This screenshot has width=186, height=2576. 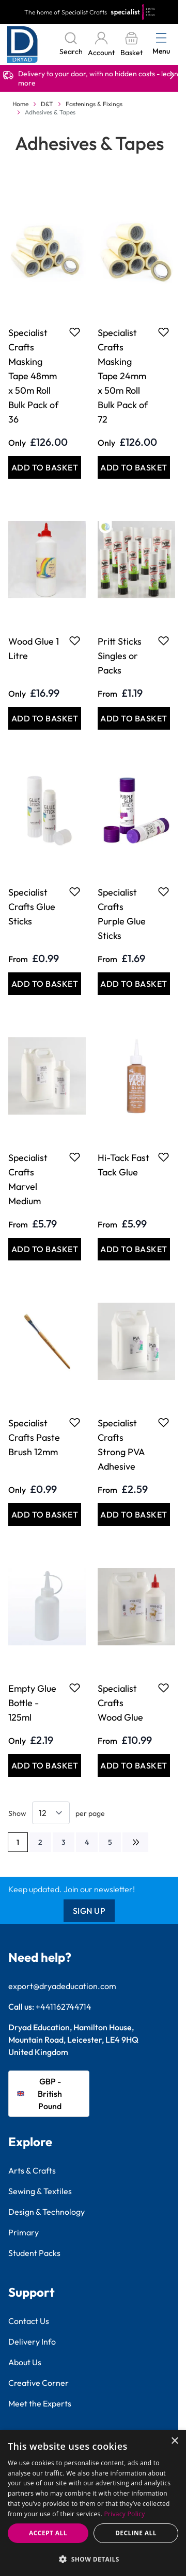 I want to click on Design & Technology, so click(x=46, y=2212).